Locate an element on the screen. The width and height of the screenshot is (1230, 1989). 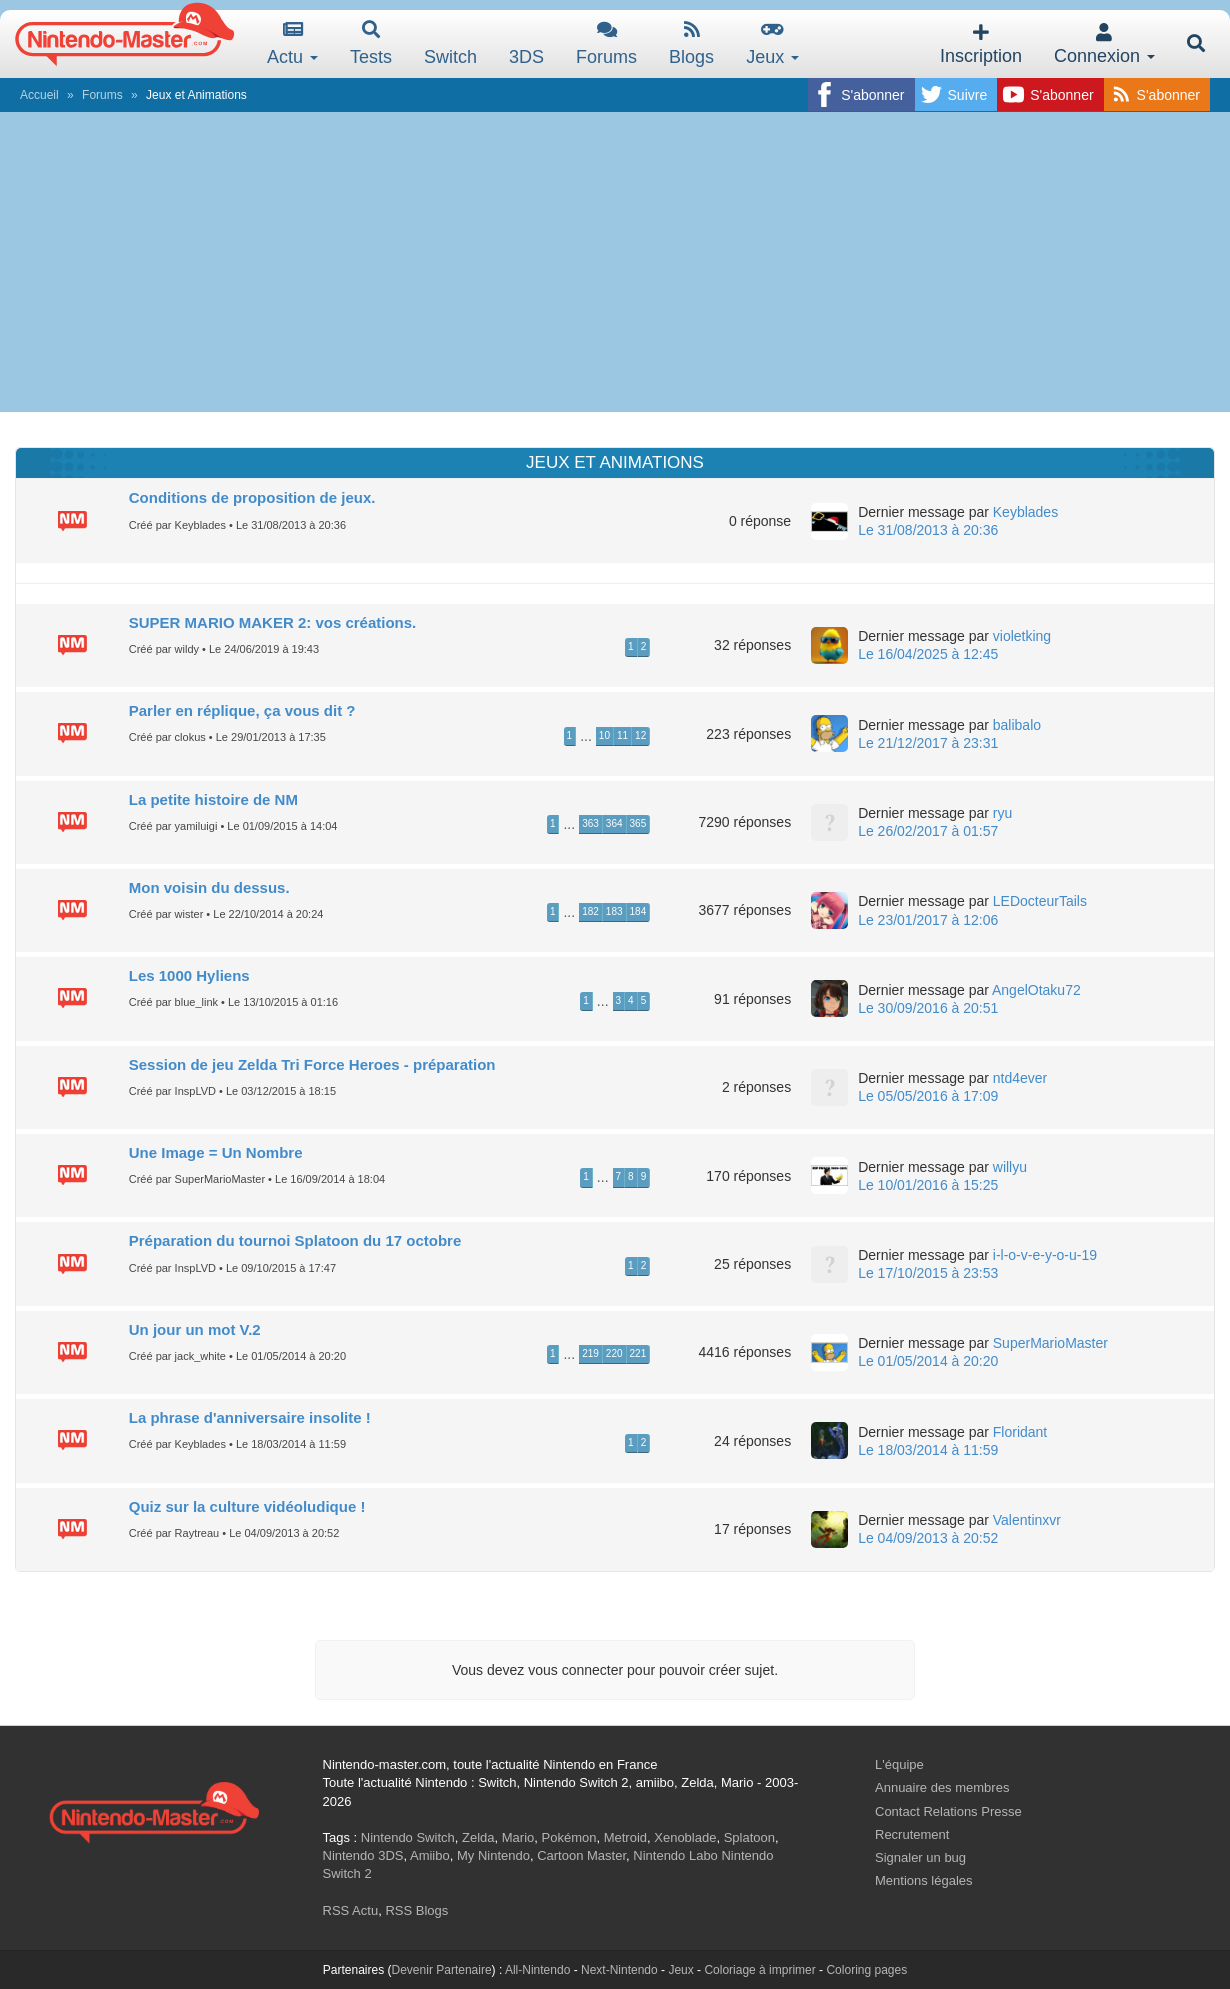
10 is located at coordinates (604, 735).